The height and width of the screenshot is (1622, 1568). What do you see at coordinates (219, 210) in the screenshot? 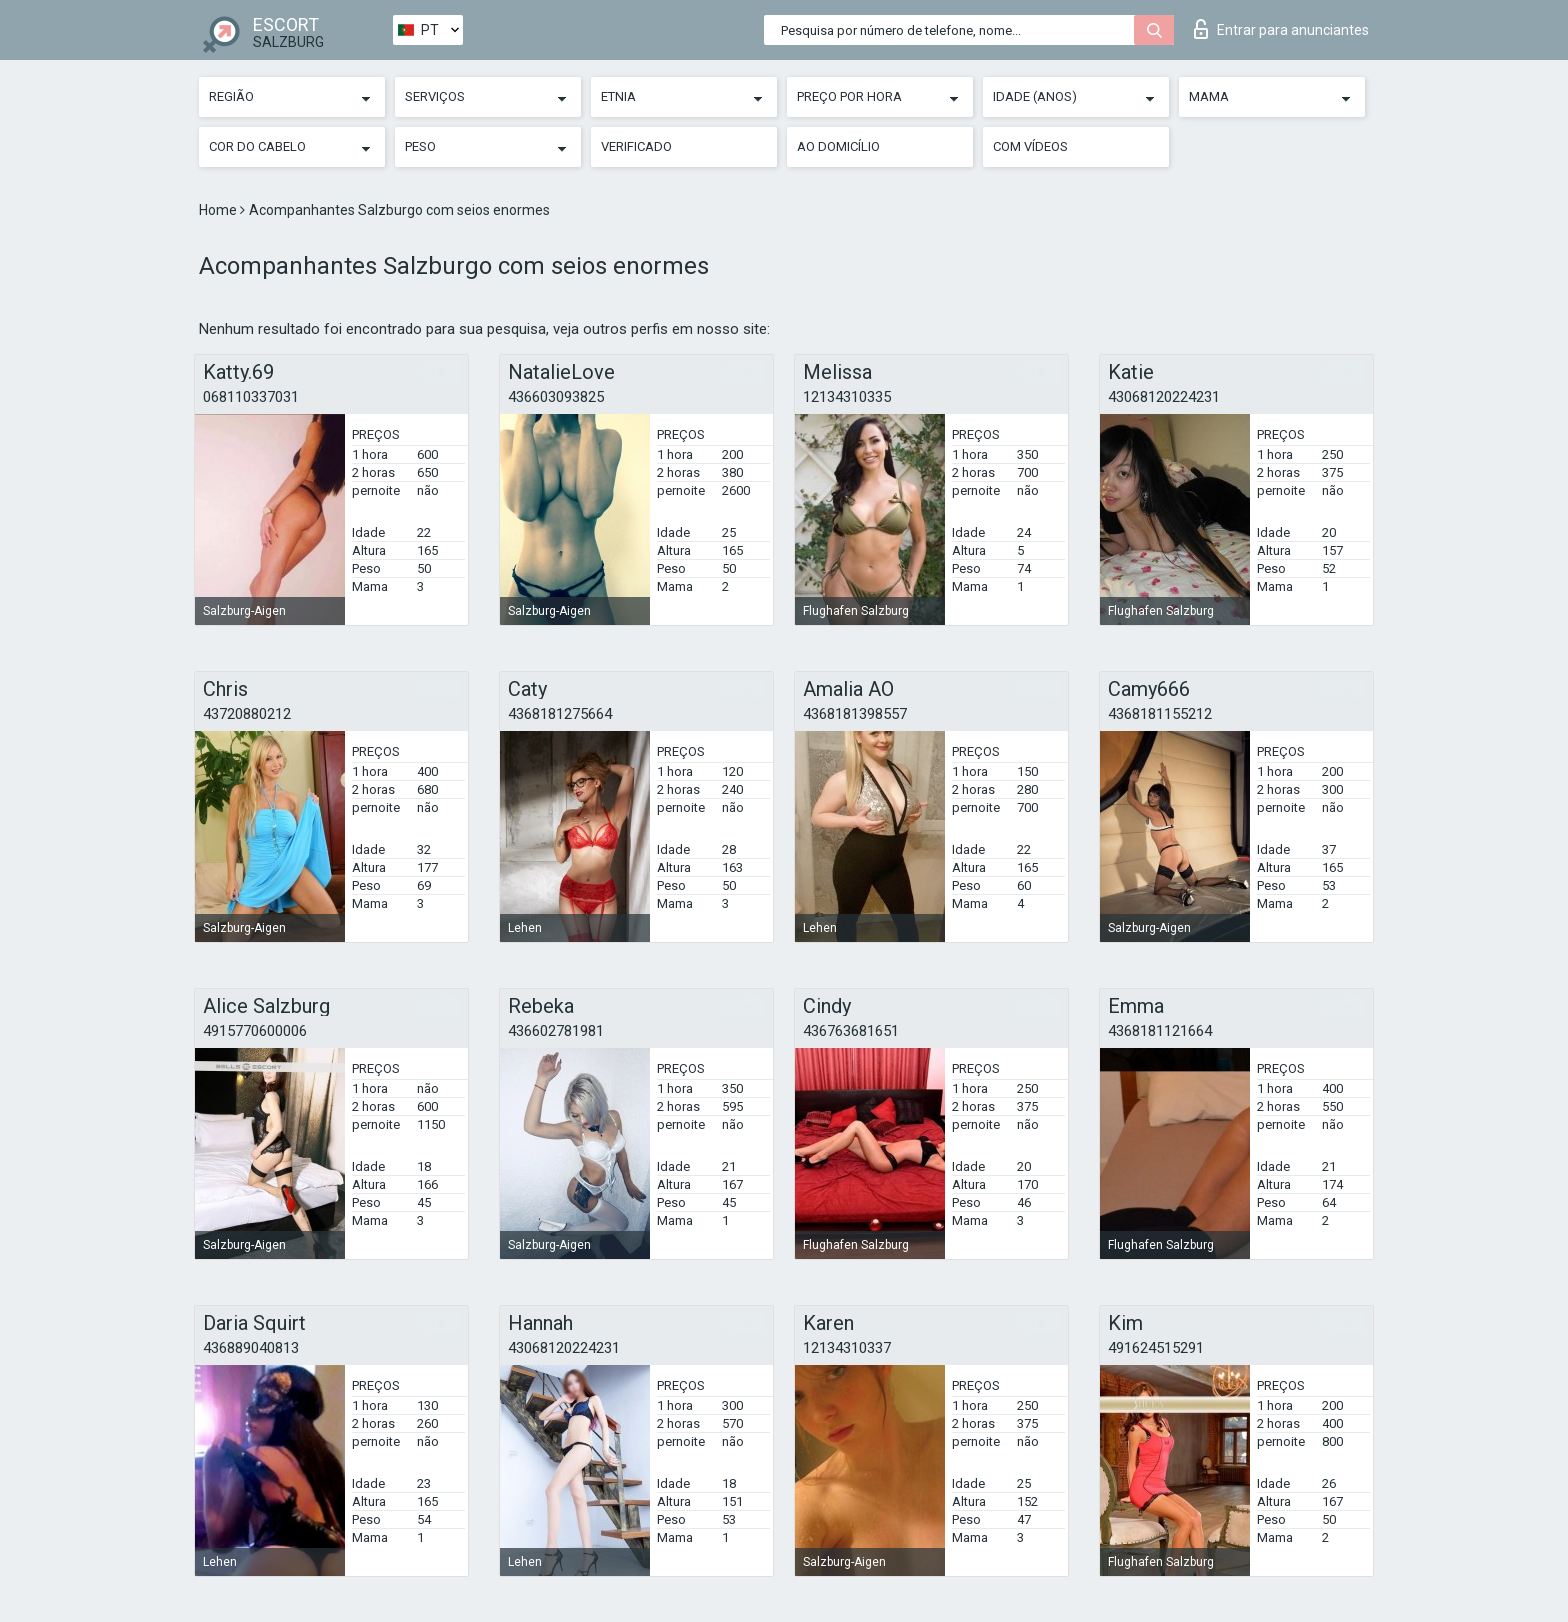
I see `Home` at bounding box center [219, 210].